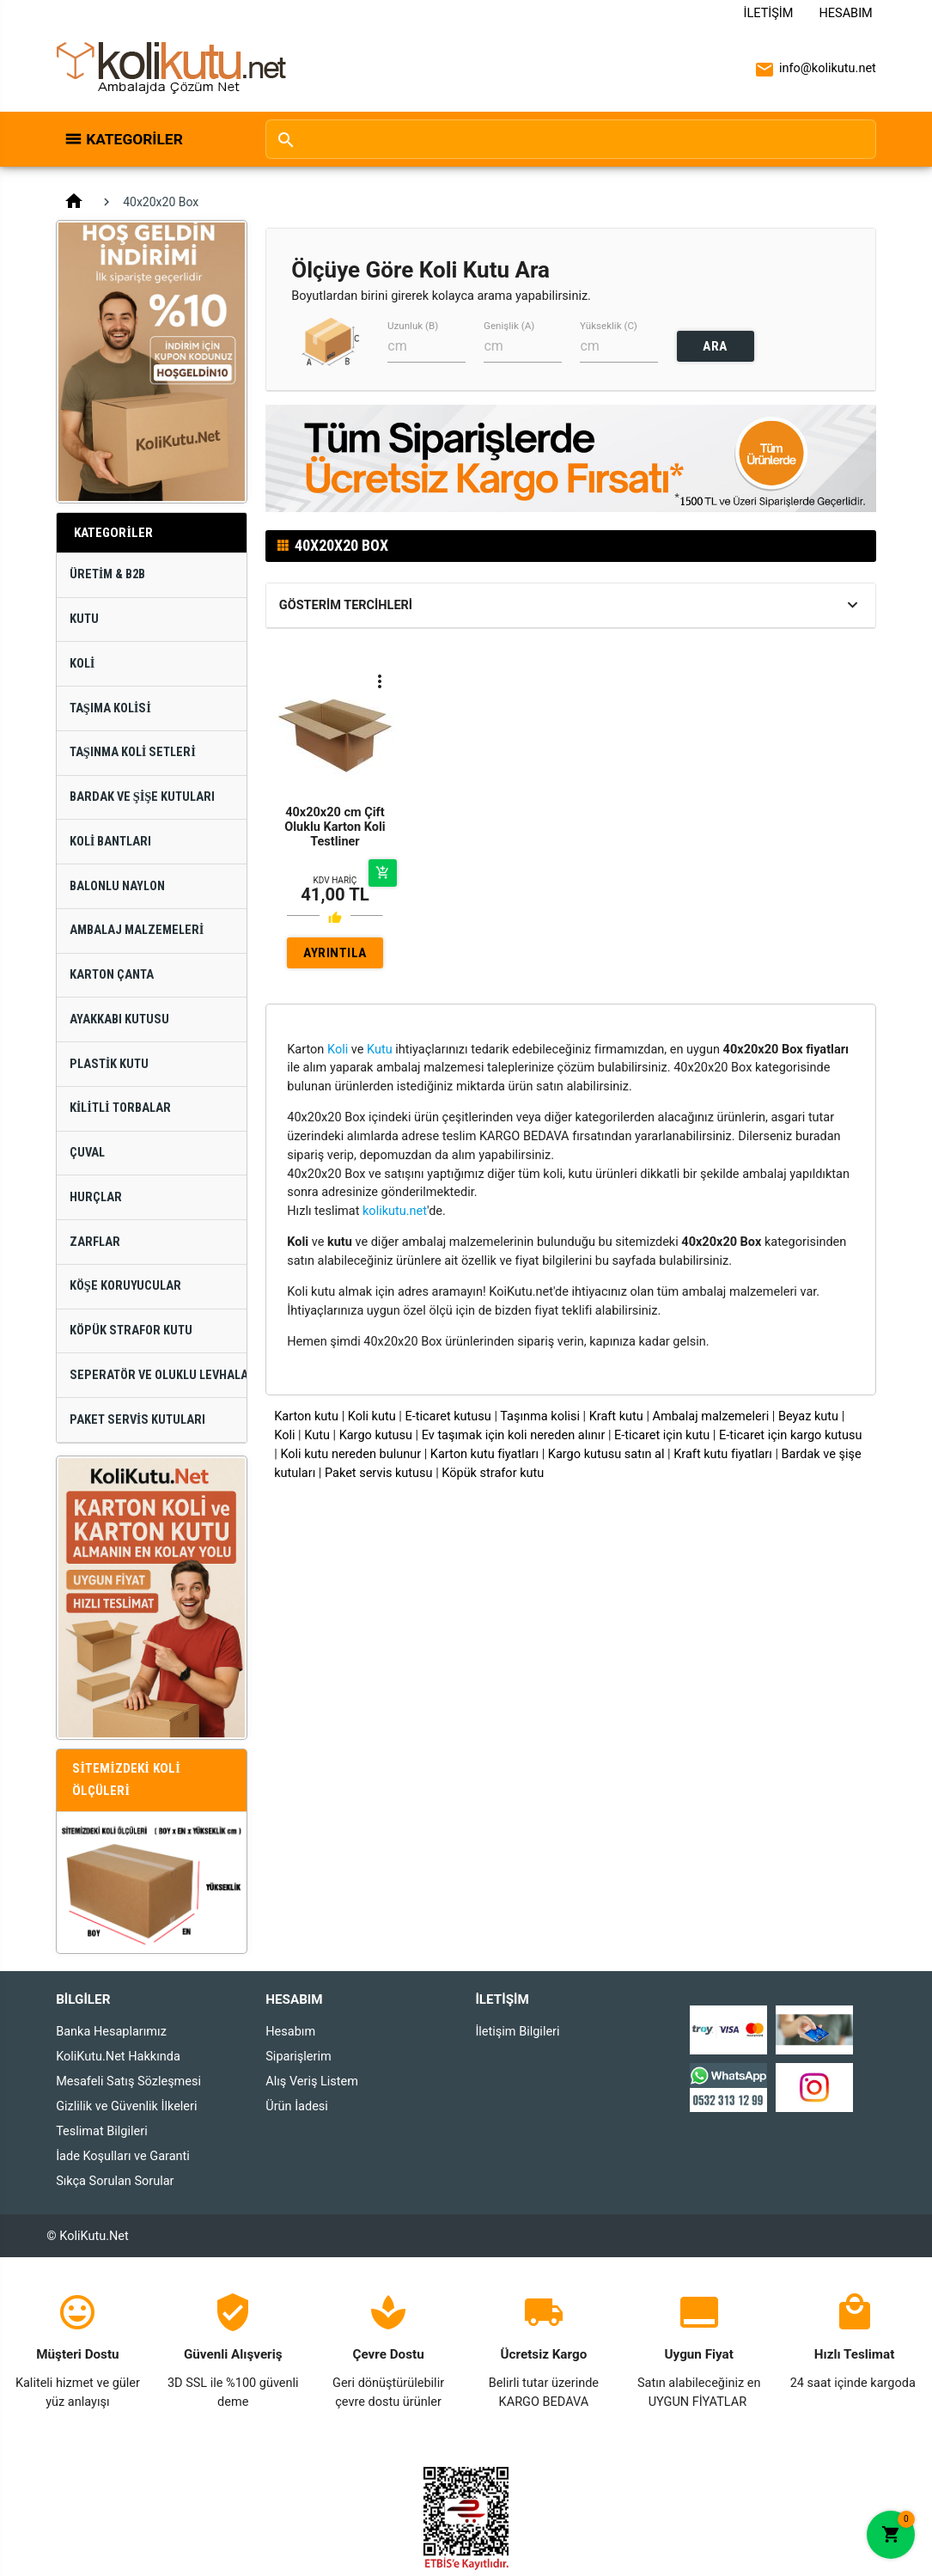  I want to click on Ambalaj Malzemeleri, so click(137, 930).